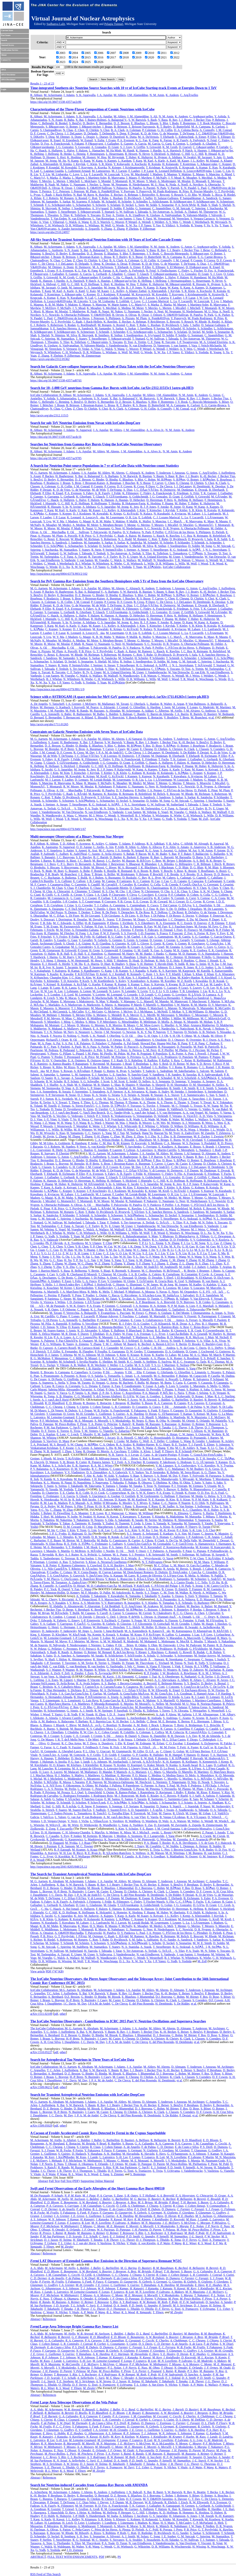 This screenshot has width=236, height=2576. What do you see at coordinates (137, 181) in the screenshot?
I see `R. W. Moore` at bounding box center [137, 181].